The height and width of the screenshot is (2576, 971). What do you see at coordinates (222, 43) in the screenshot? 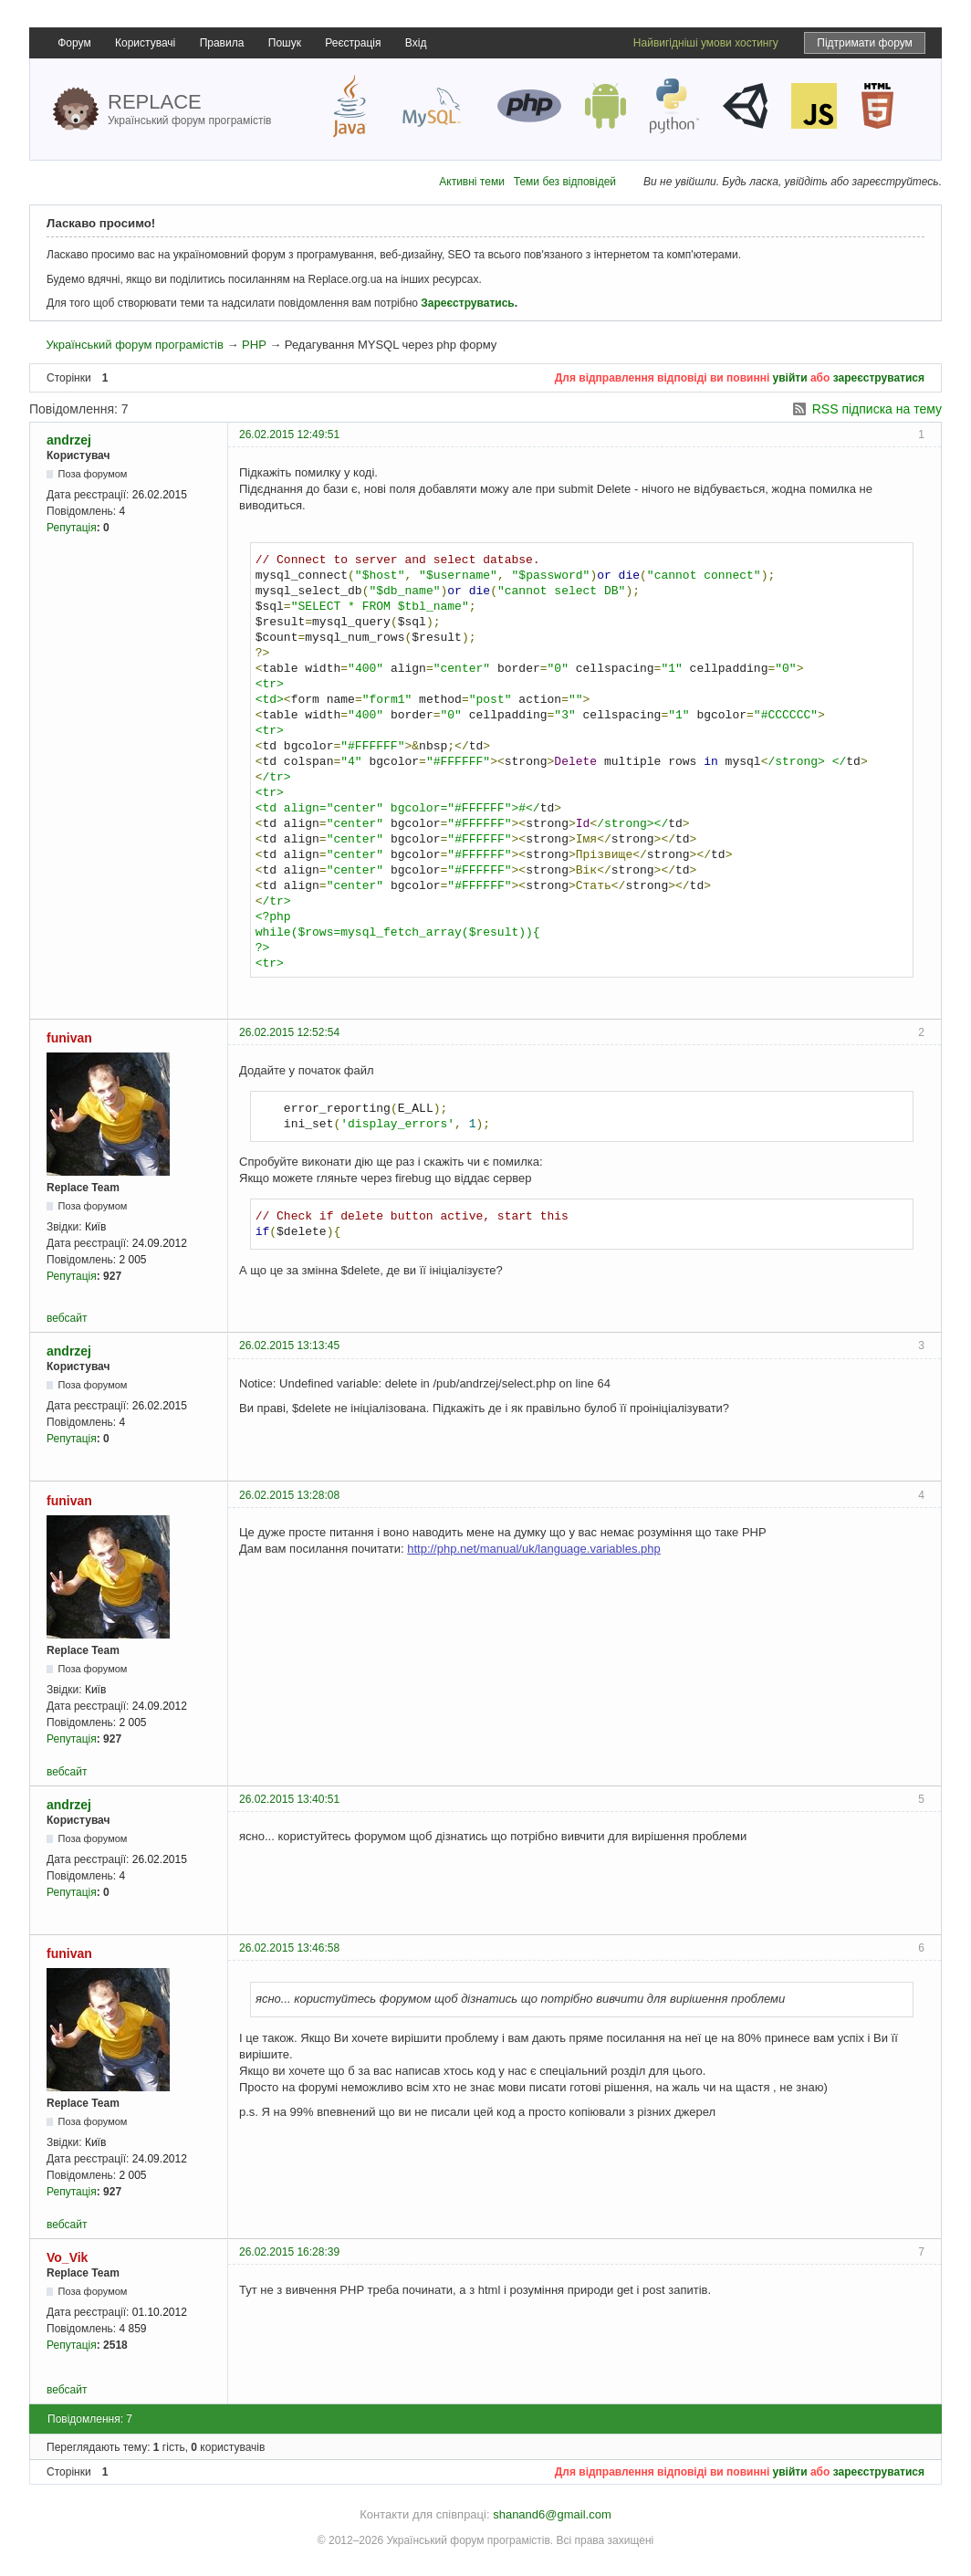
I see `Правила` at bounding box center [222, 43].